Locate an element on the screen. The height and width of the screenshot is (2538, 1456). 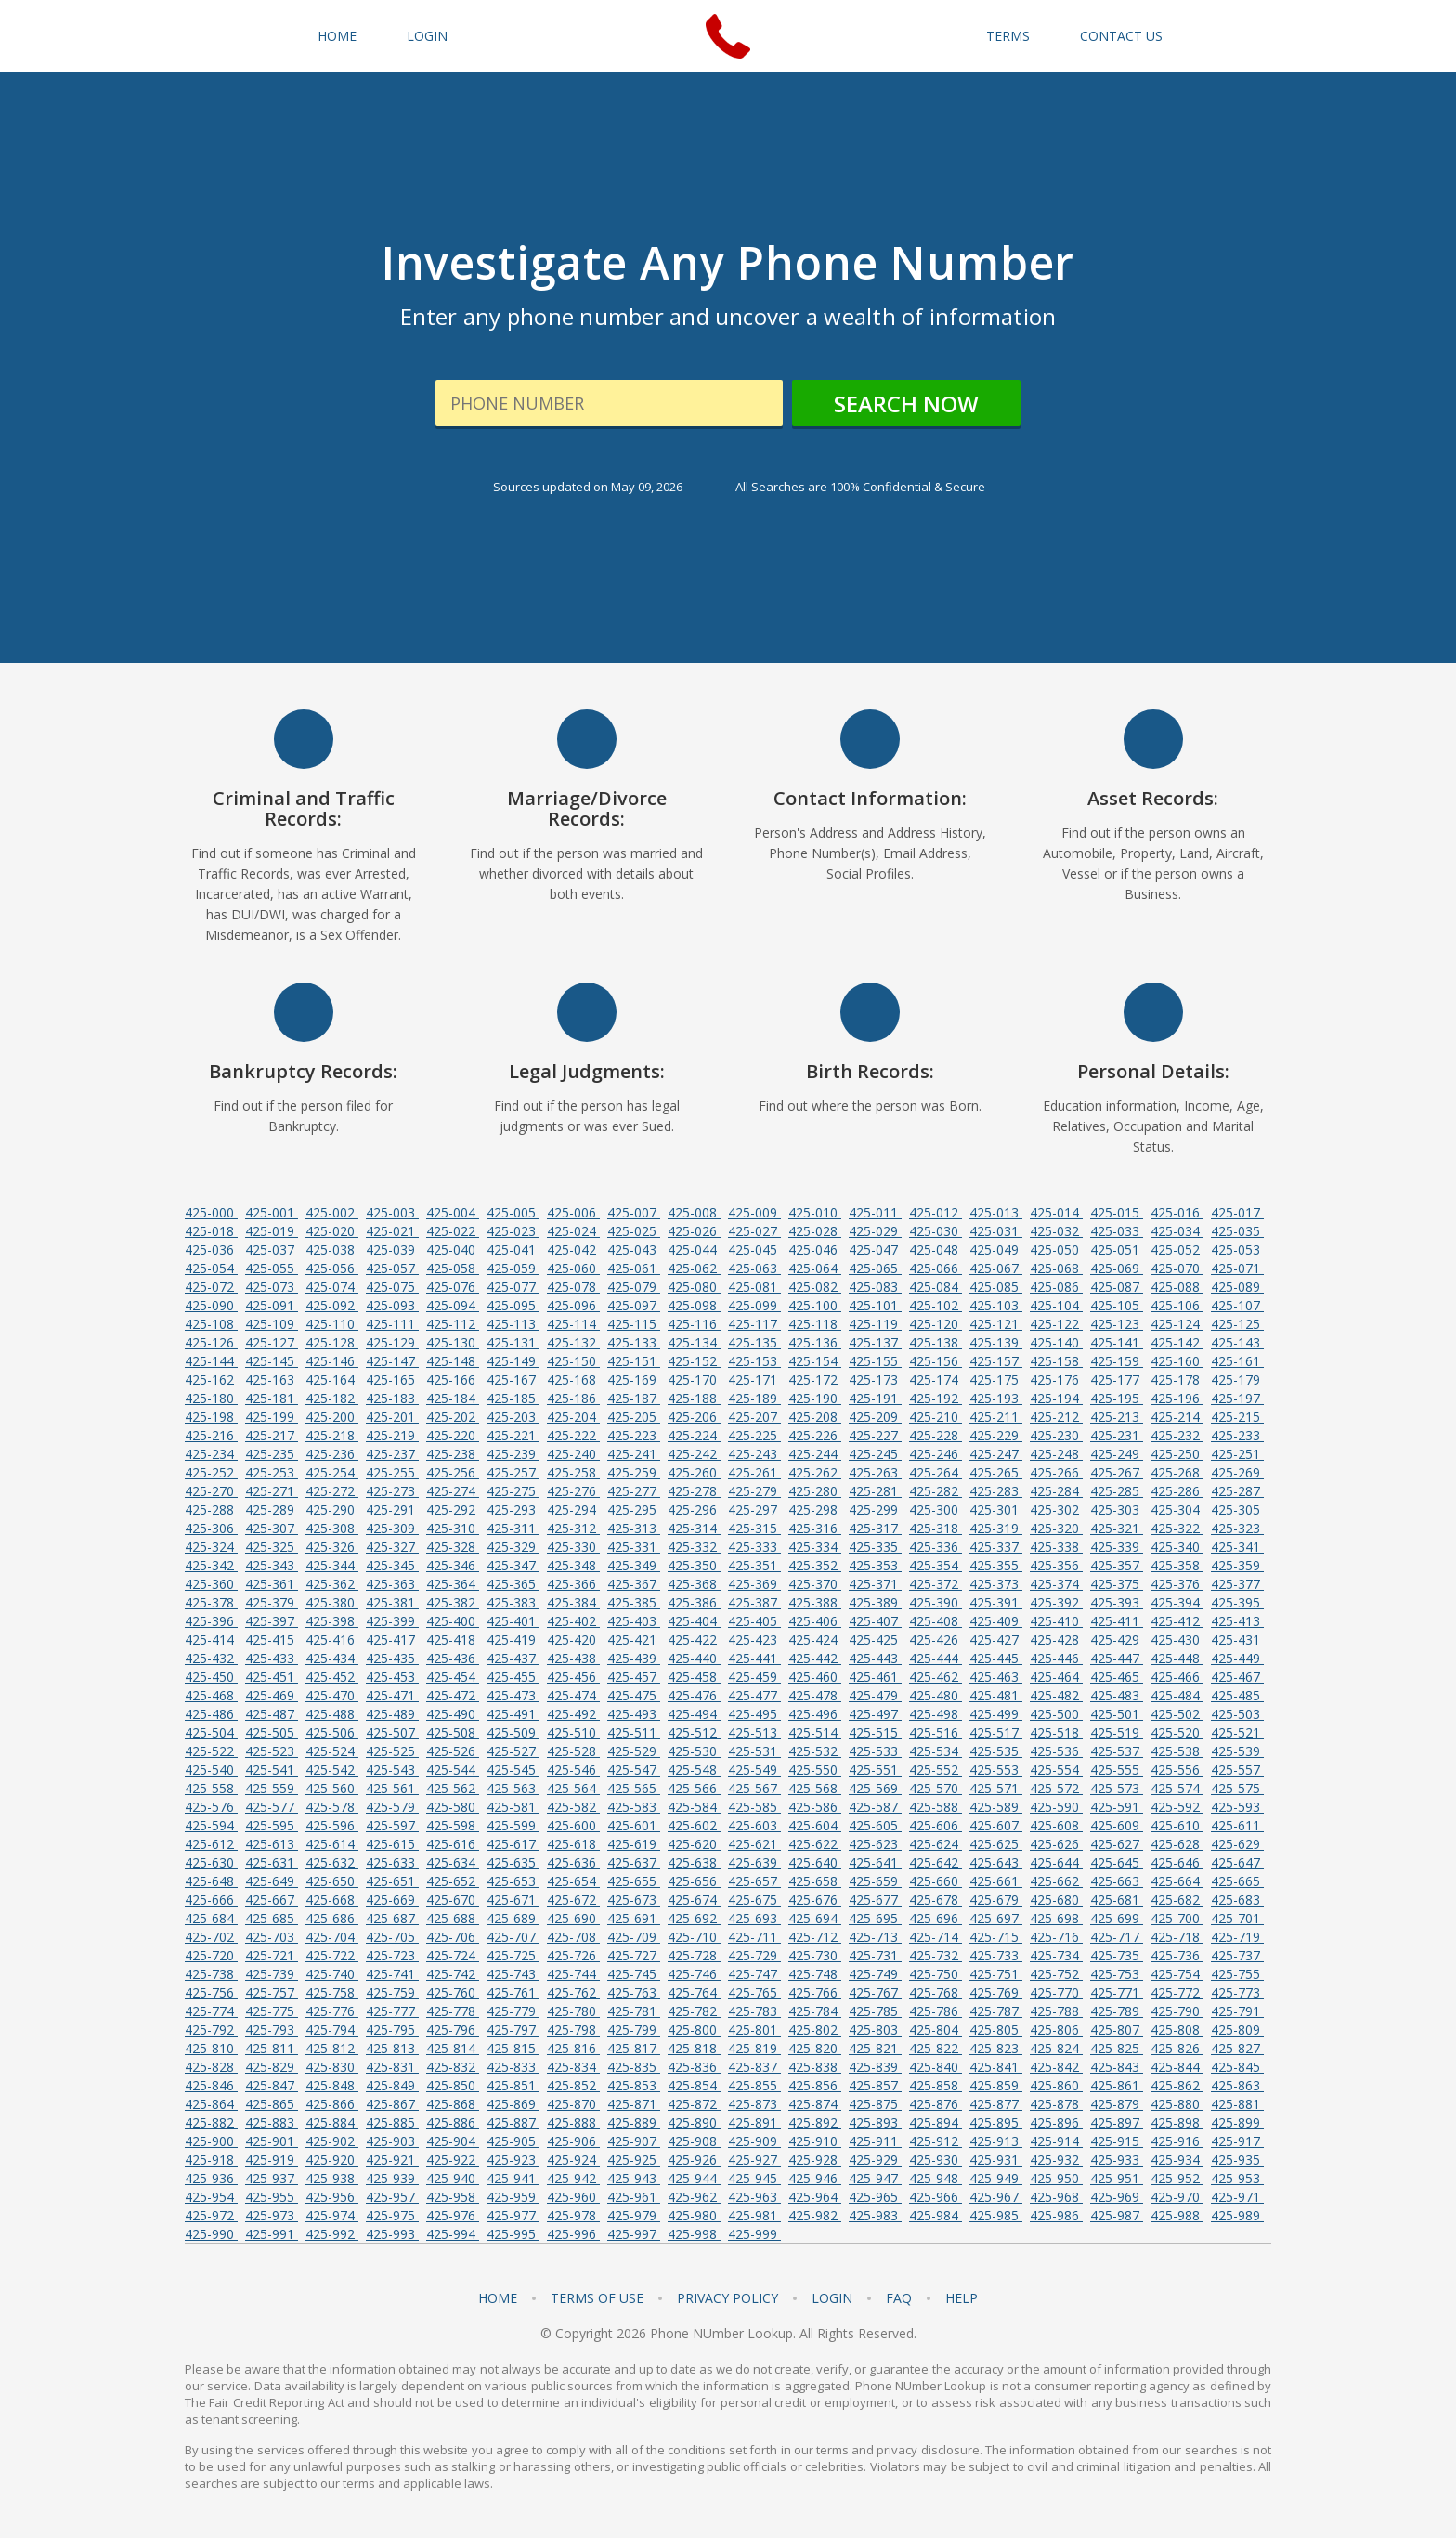
425-193 is located at coordinates (995, 1398).